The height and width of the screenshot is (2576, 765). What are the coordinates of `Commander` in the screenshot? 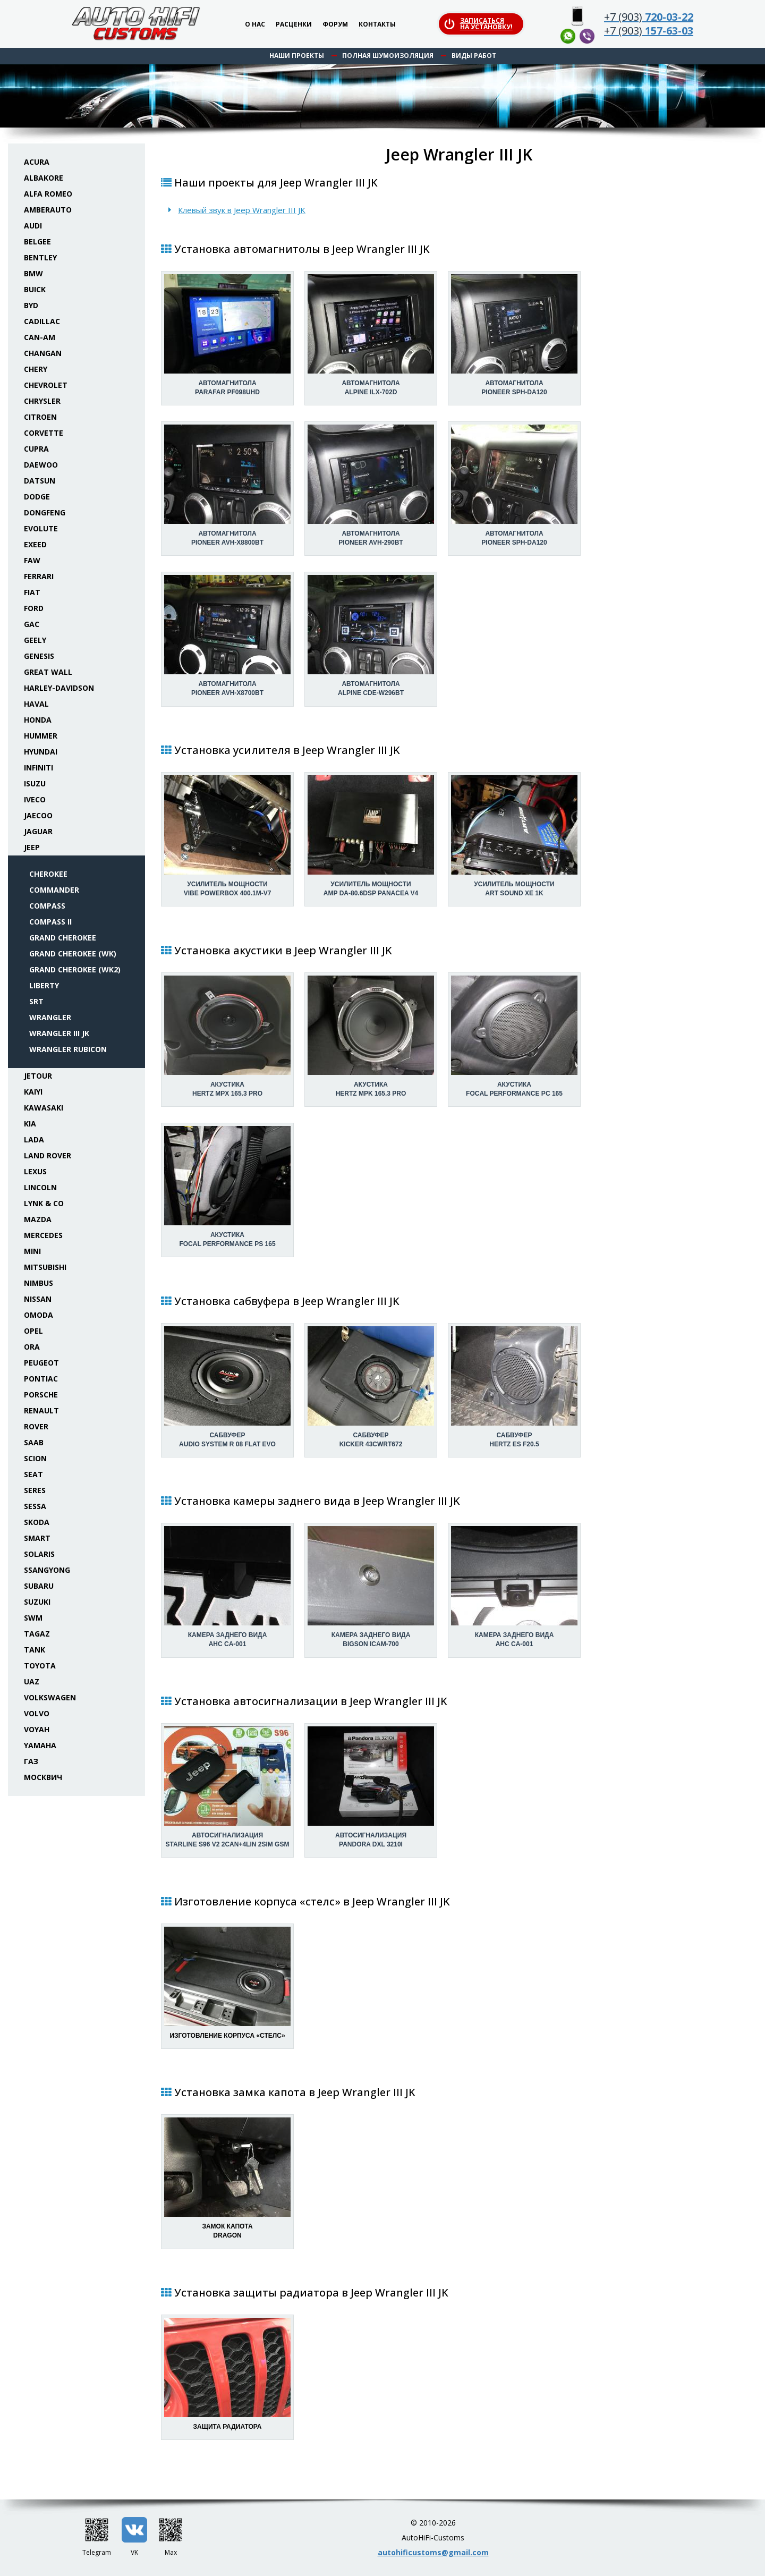 It's located at (54, 890).